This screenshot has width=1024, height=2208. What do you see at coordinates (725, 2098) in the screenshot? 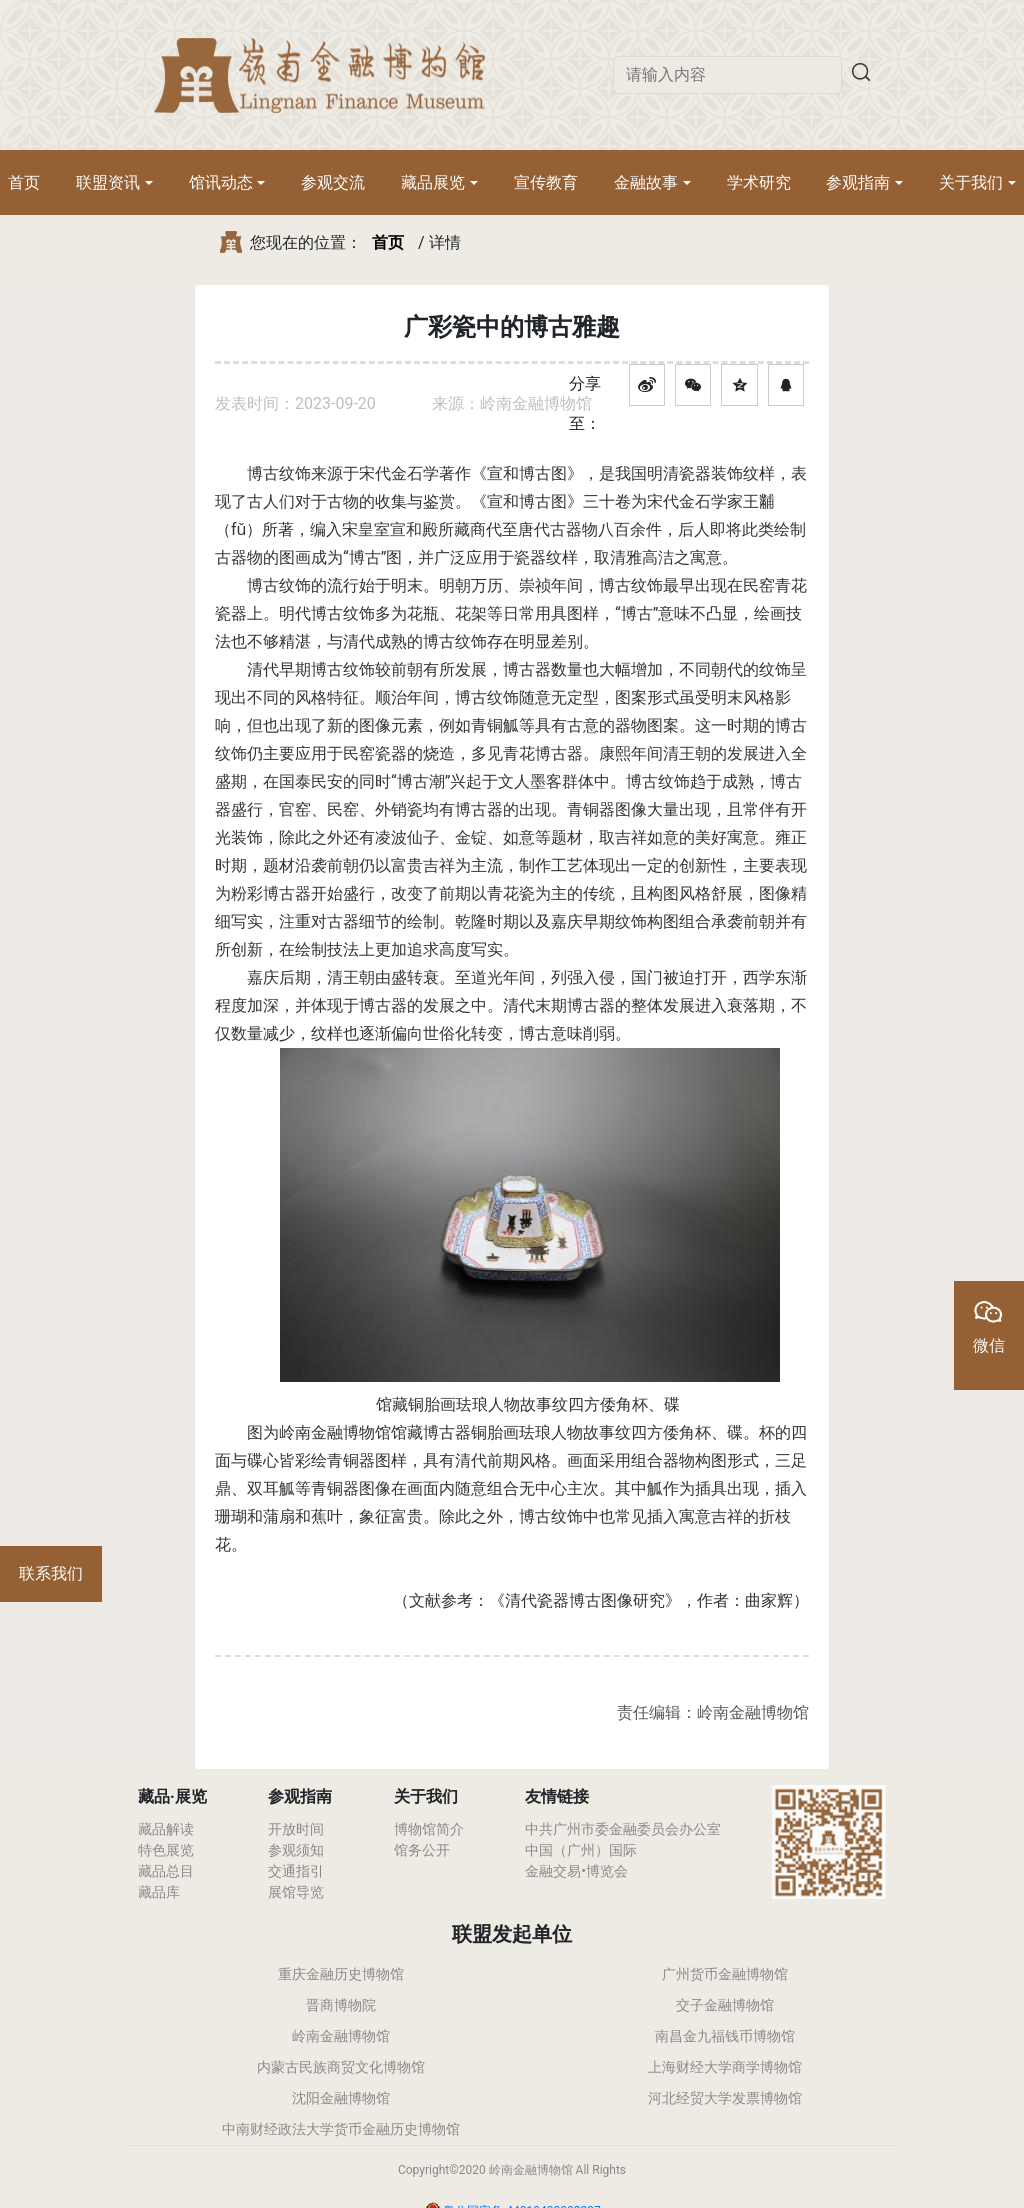
I see `河北经贸大学发票博物馆` at bounding box center [725, 2098].